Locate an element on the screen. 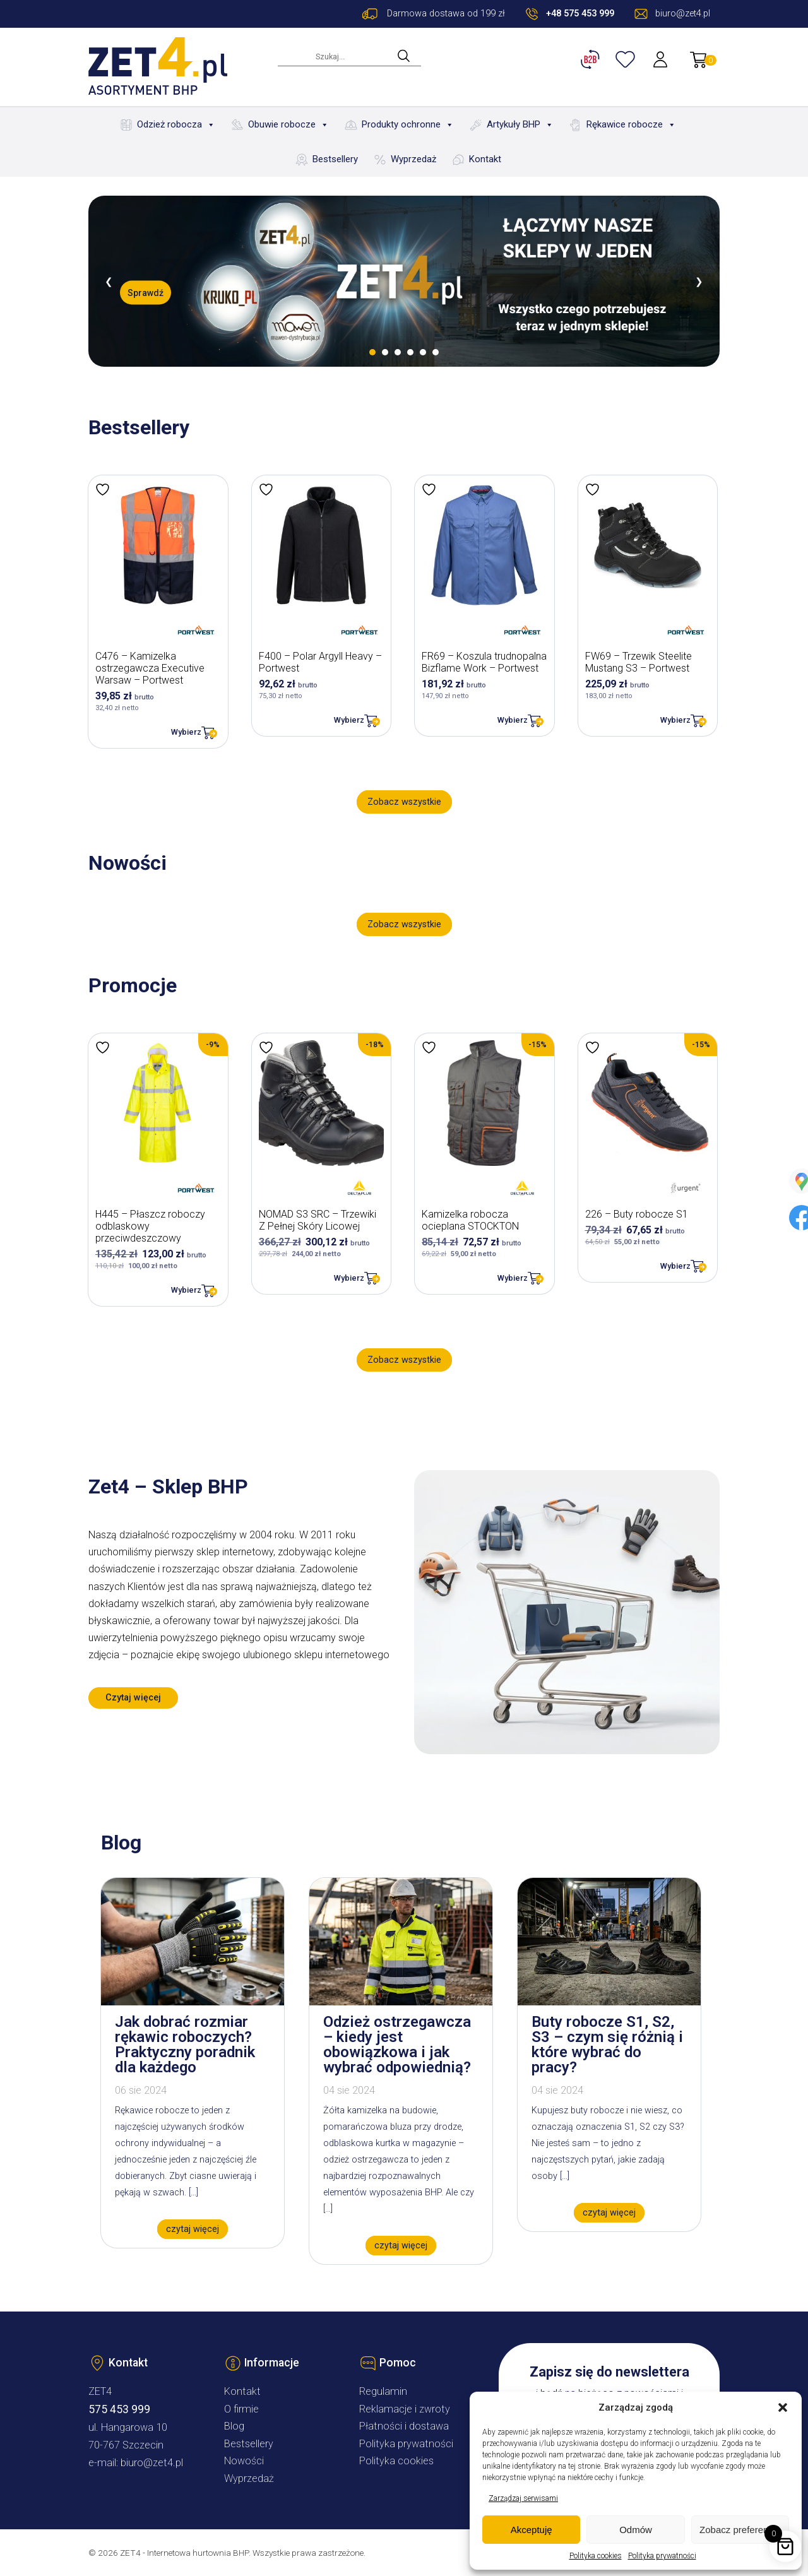 The height and width of the screenshot is (2576, 808). Blog is located at coordinates (234, 2426).